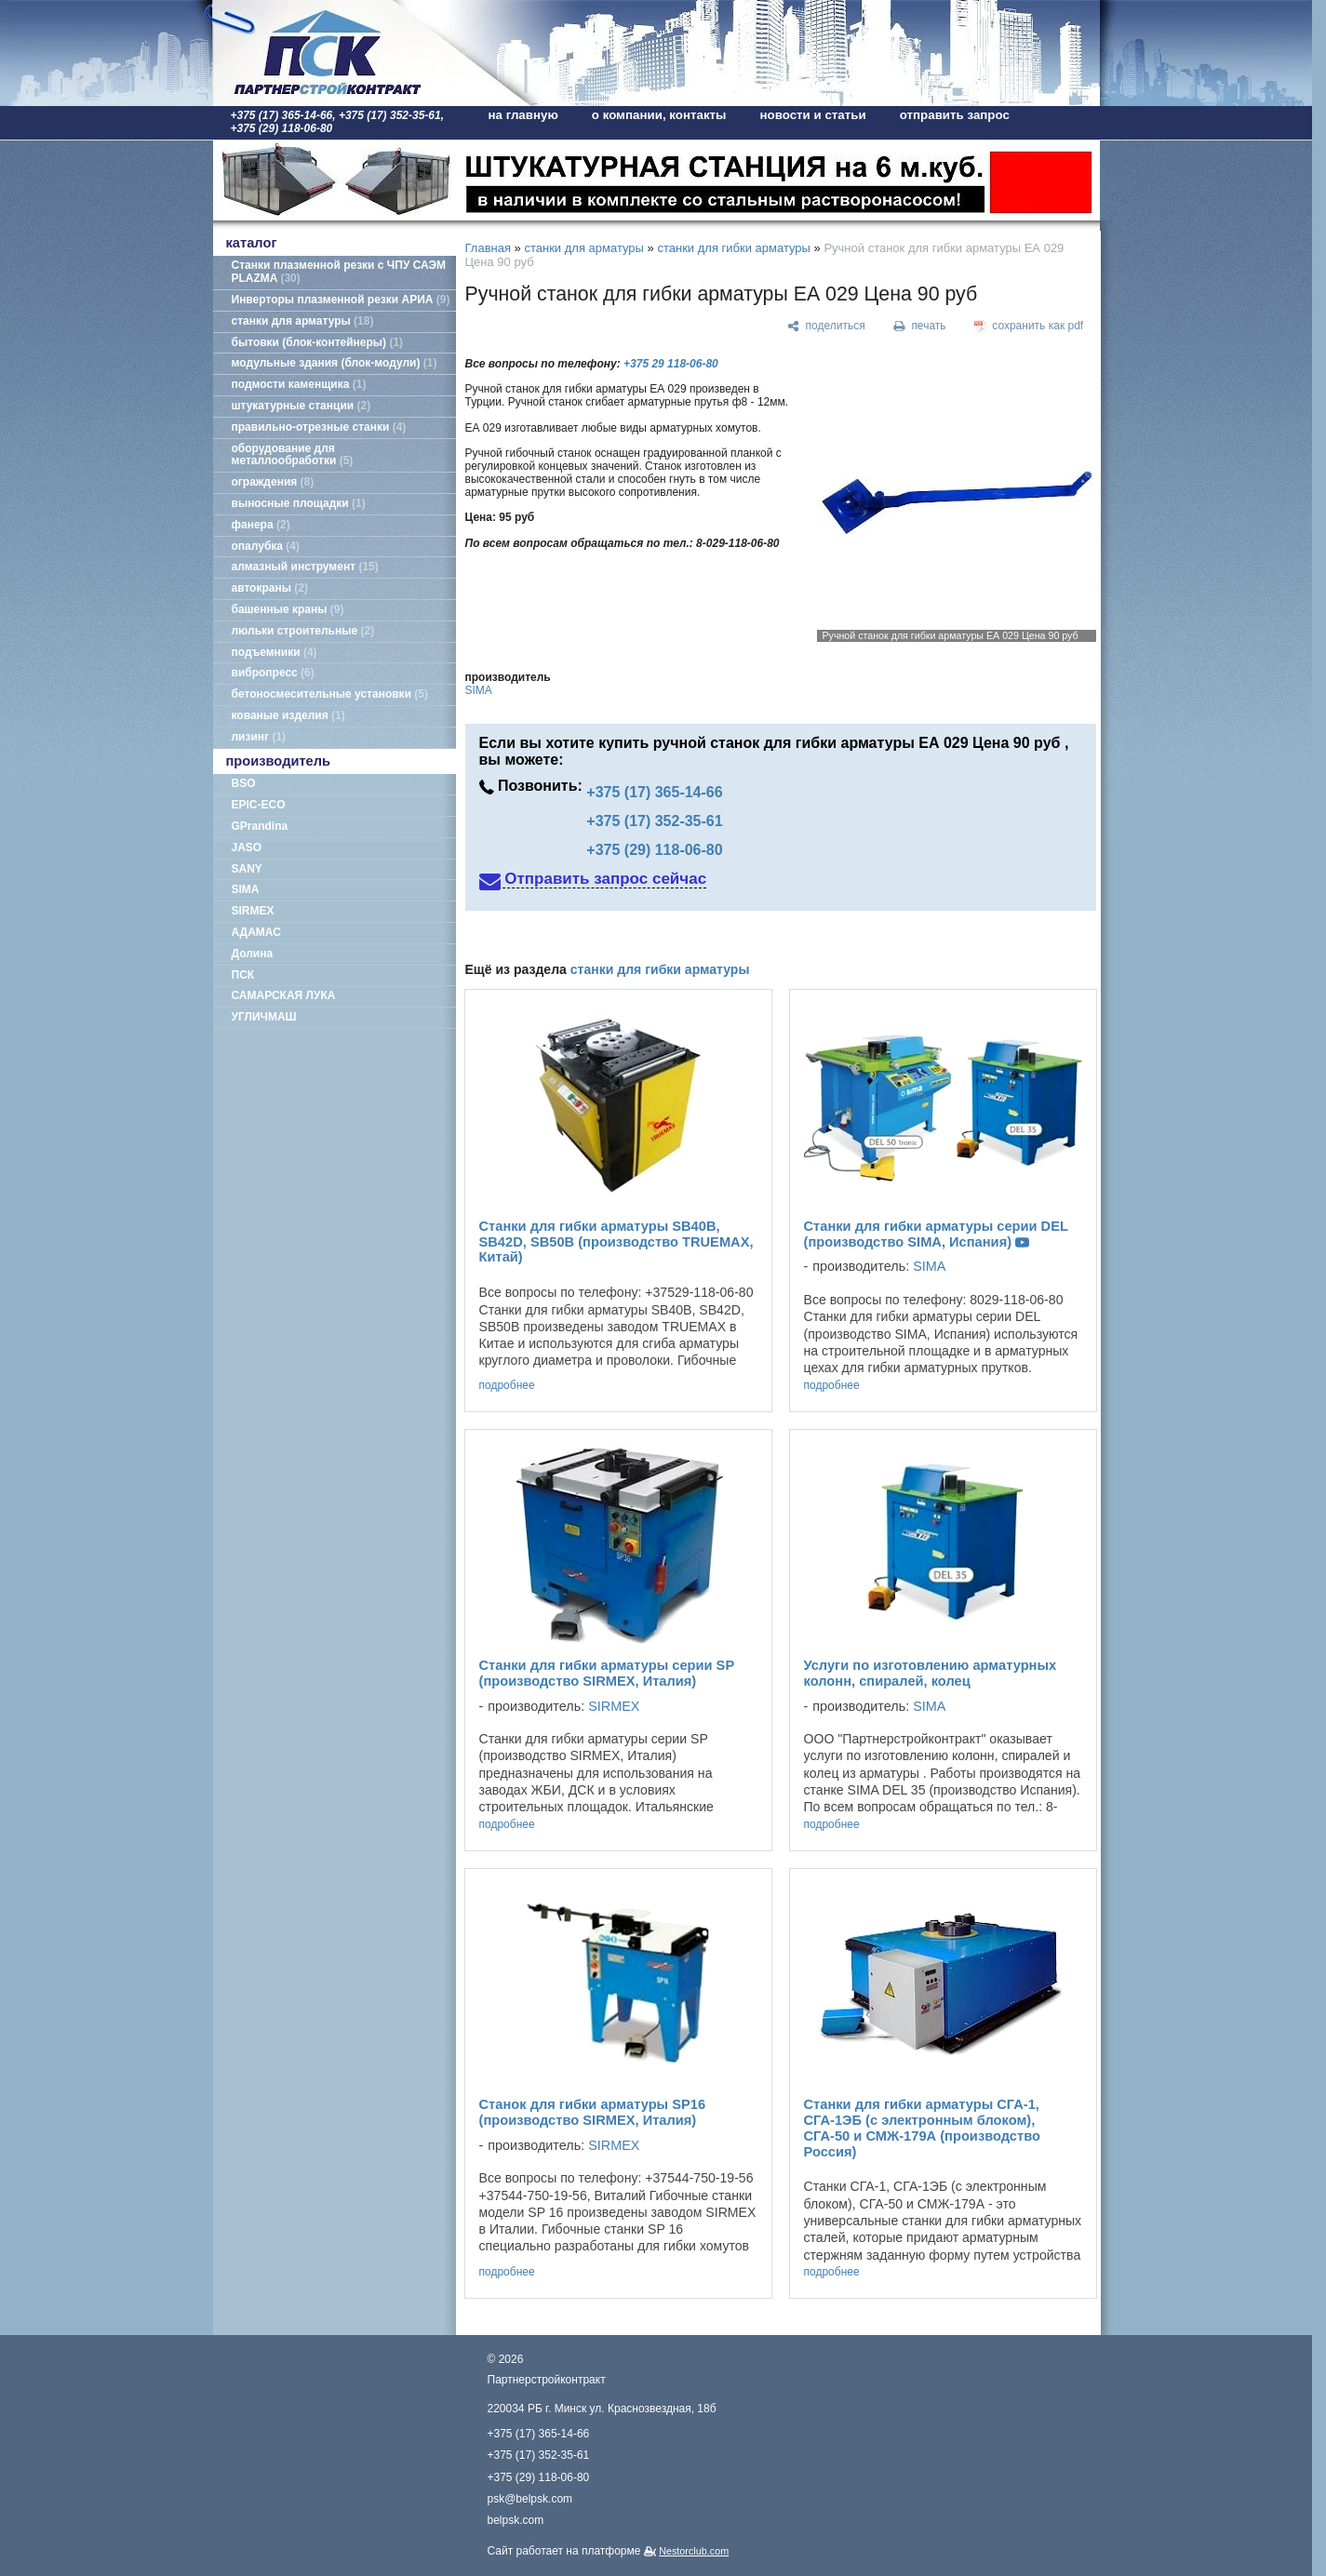  What do you see at coordinates (259, 736) in the screenshot?
I see `лизинг` at bounding box center [259, 736].